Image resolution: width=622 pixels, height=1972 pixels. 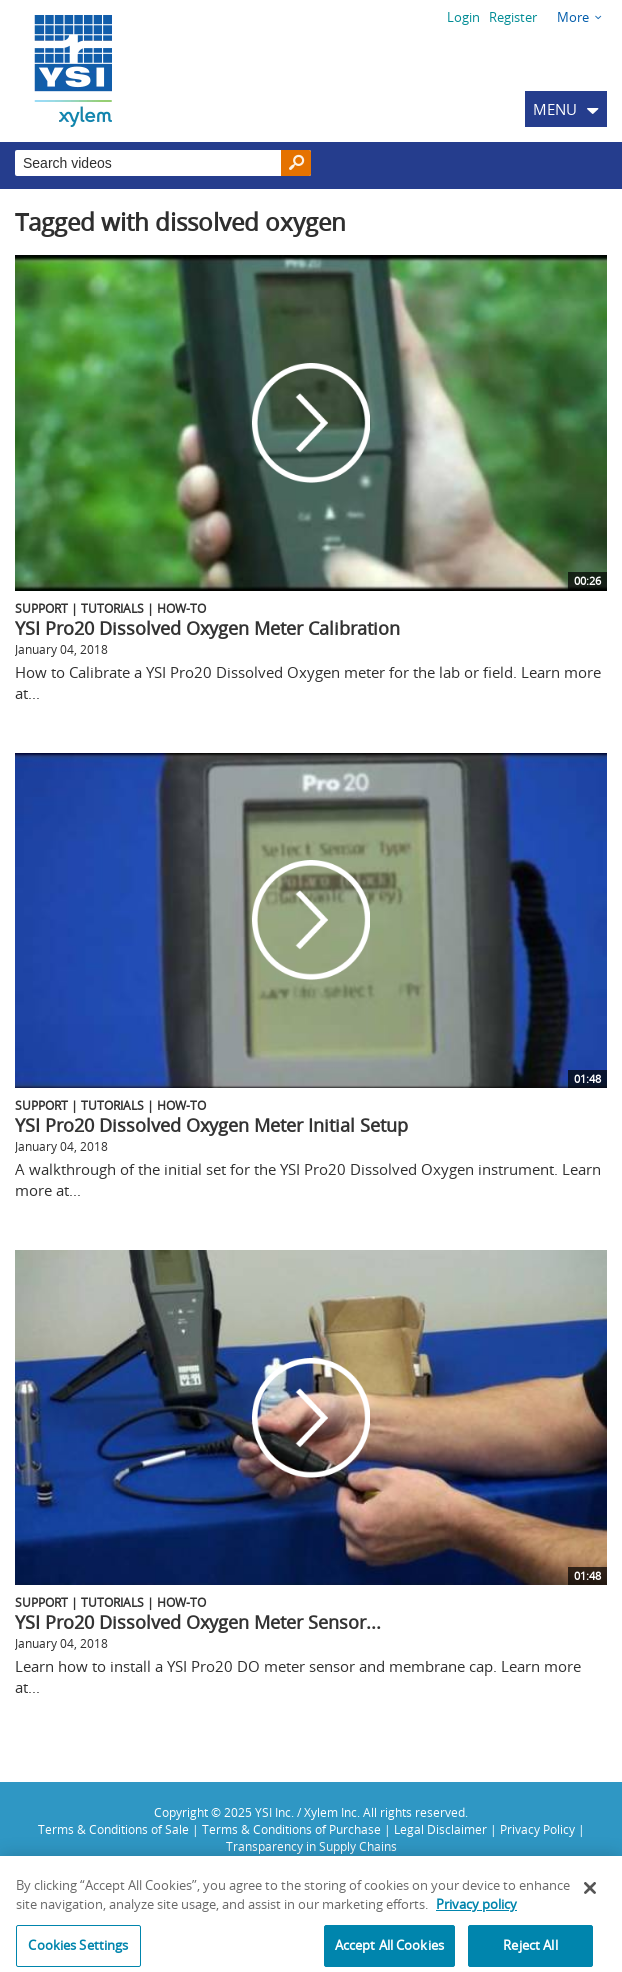 I want to click on Transparency in Supply Chains, so click(x=311, y=1846).